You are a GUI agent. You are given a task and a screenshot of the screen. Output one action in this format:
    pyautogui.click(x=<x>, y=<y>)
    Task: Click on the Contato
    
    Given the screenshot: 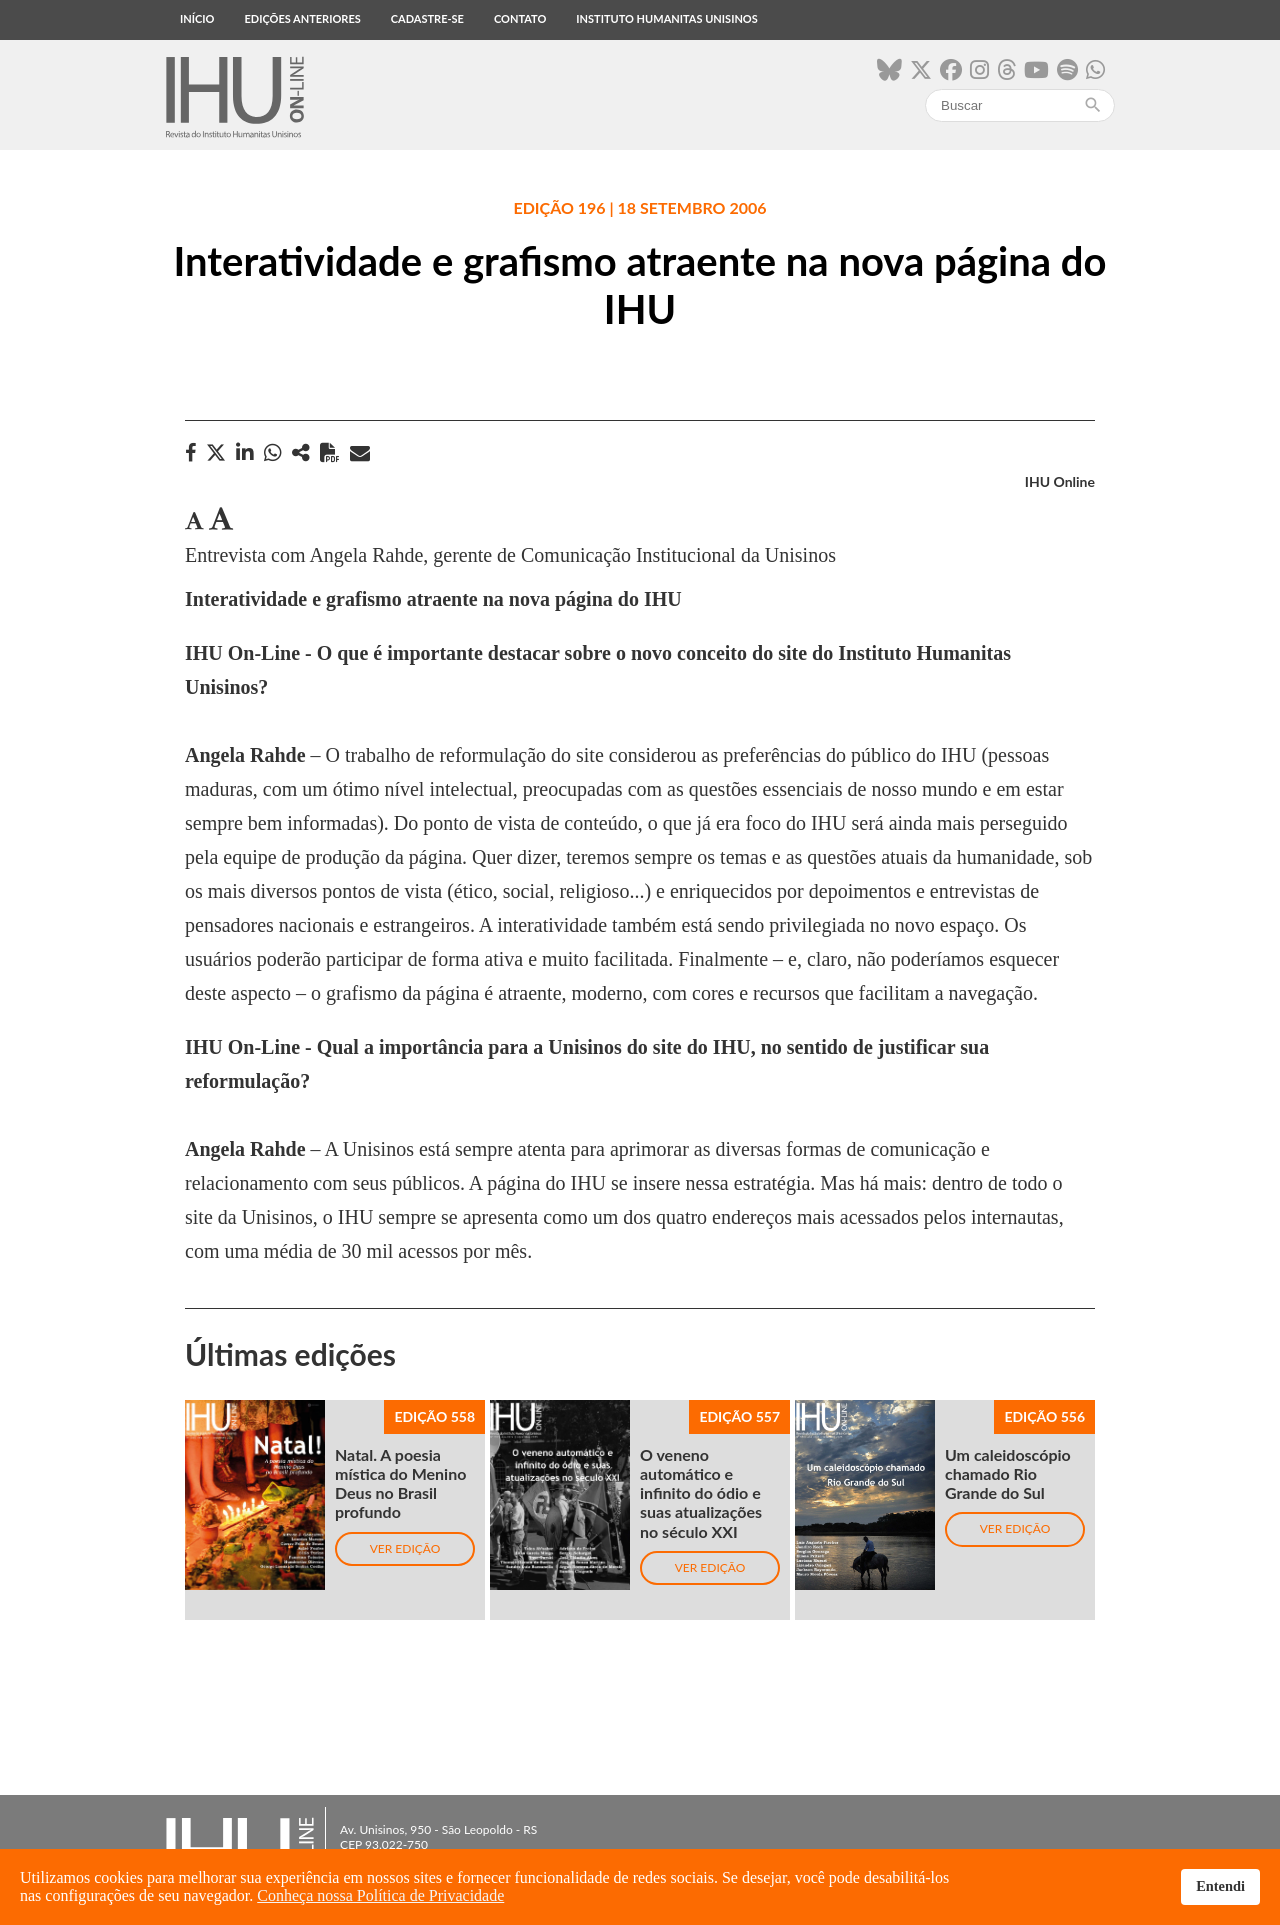 What is the action you would take?
    pyautogui.click(x=520, y=18)
    